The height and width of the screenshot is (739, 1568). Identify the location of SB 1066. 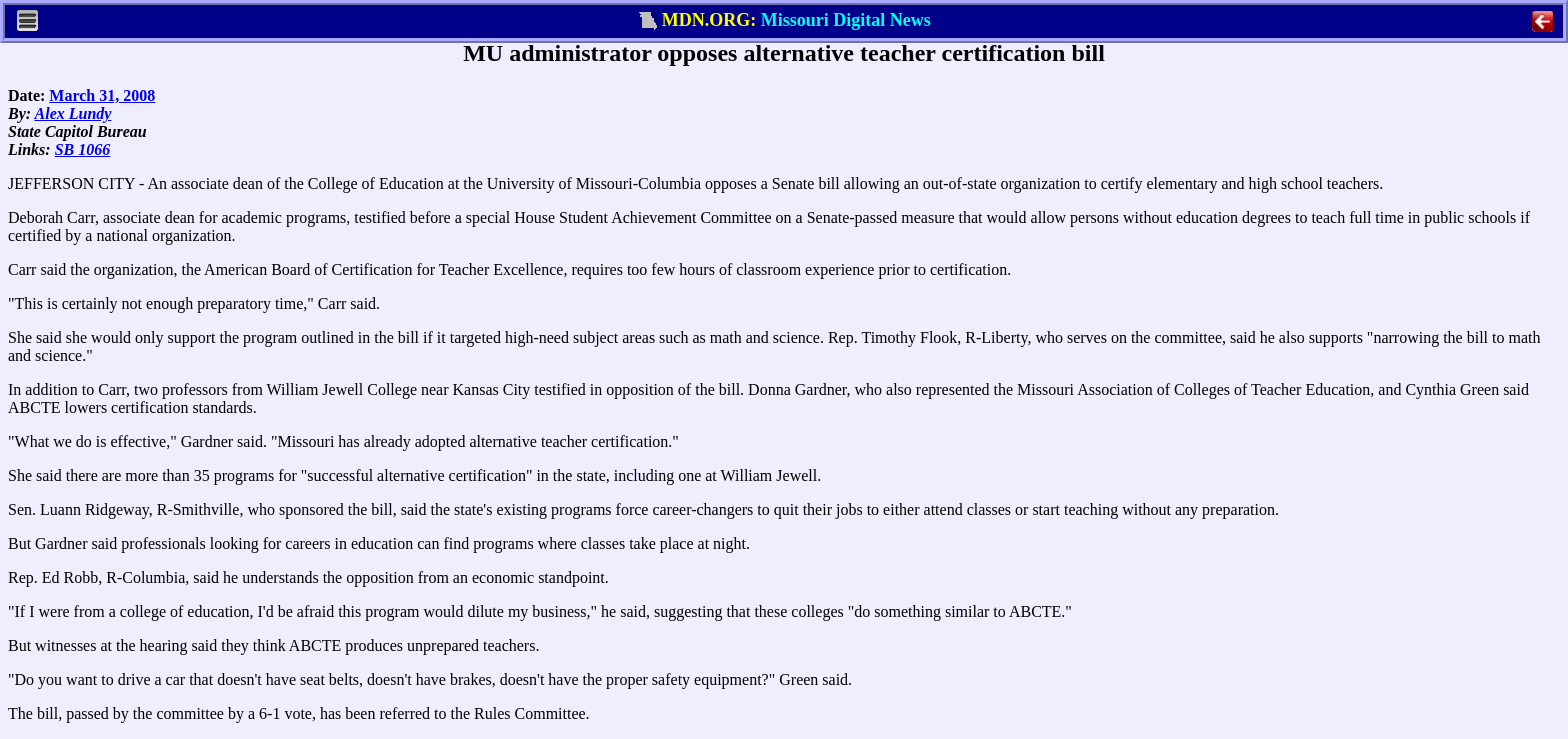
(83, 149).